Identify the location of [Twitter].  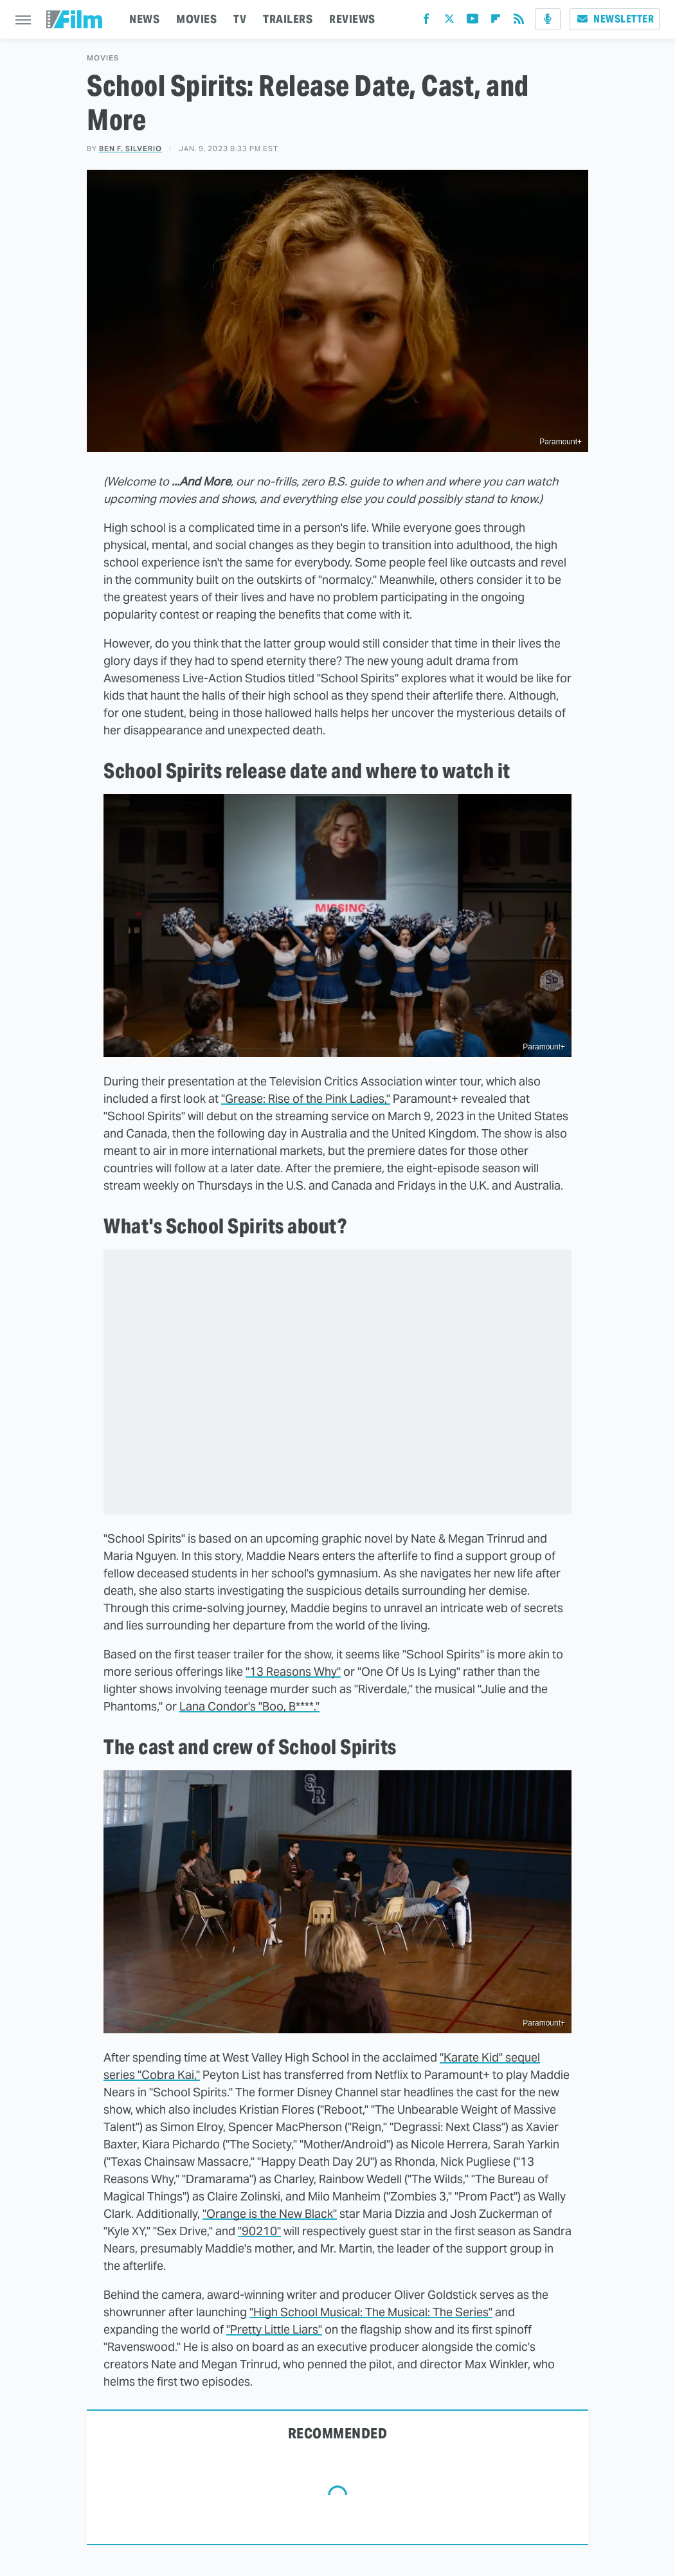
(449, 21).